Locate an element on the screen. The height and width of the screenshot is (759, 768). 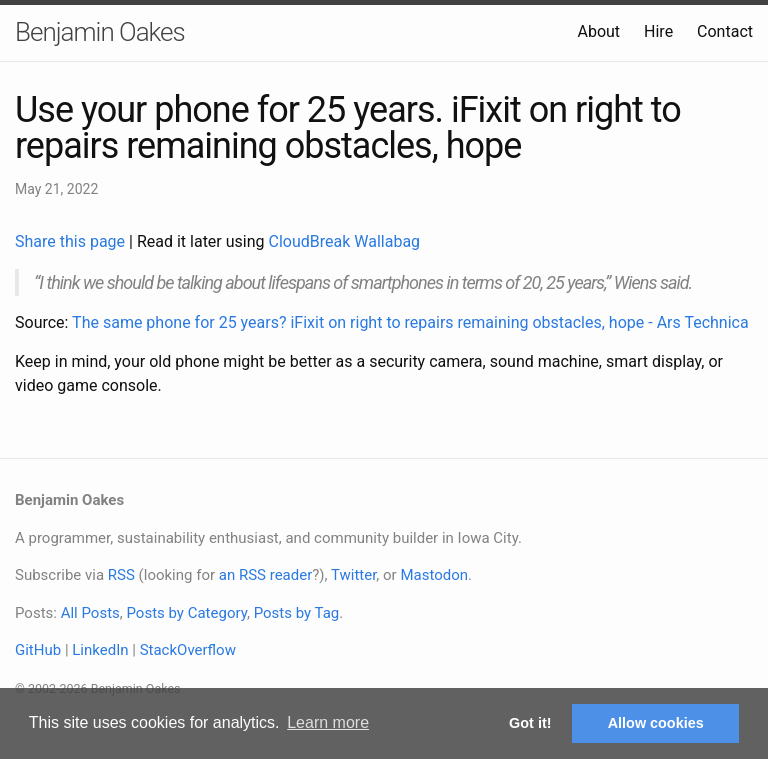
RSS is located at coordinates (121, 575).